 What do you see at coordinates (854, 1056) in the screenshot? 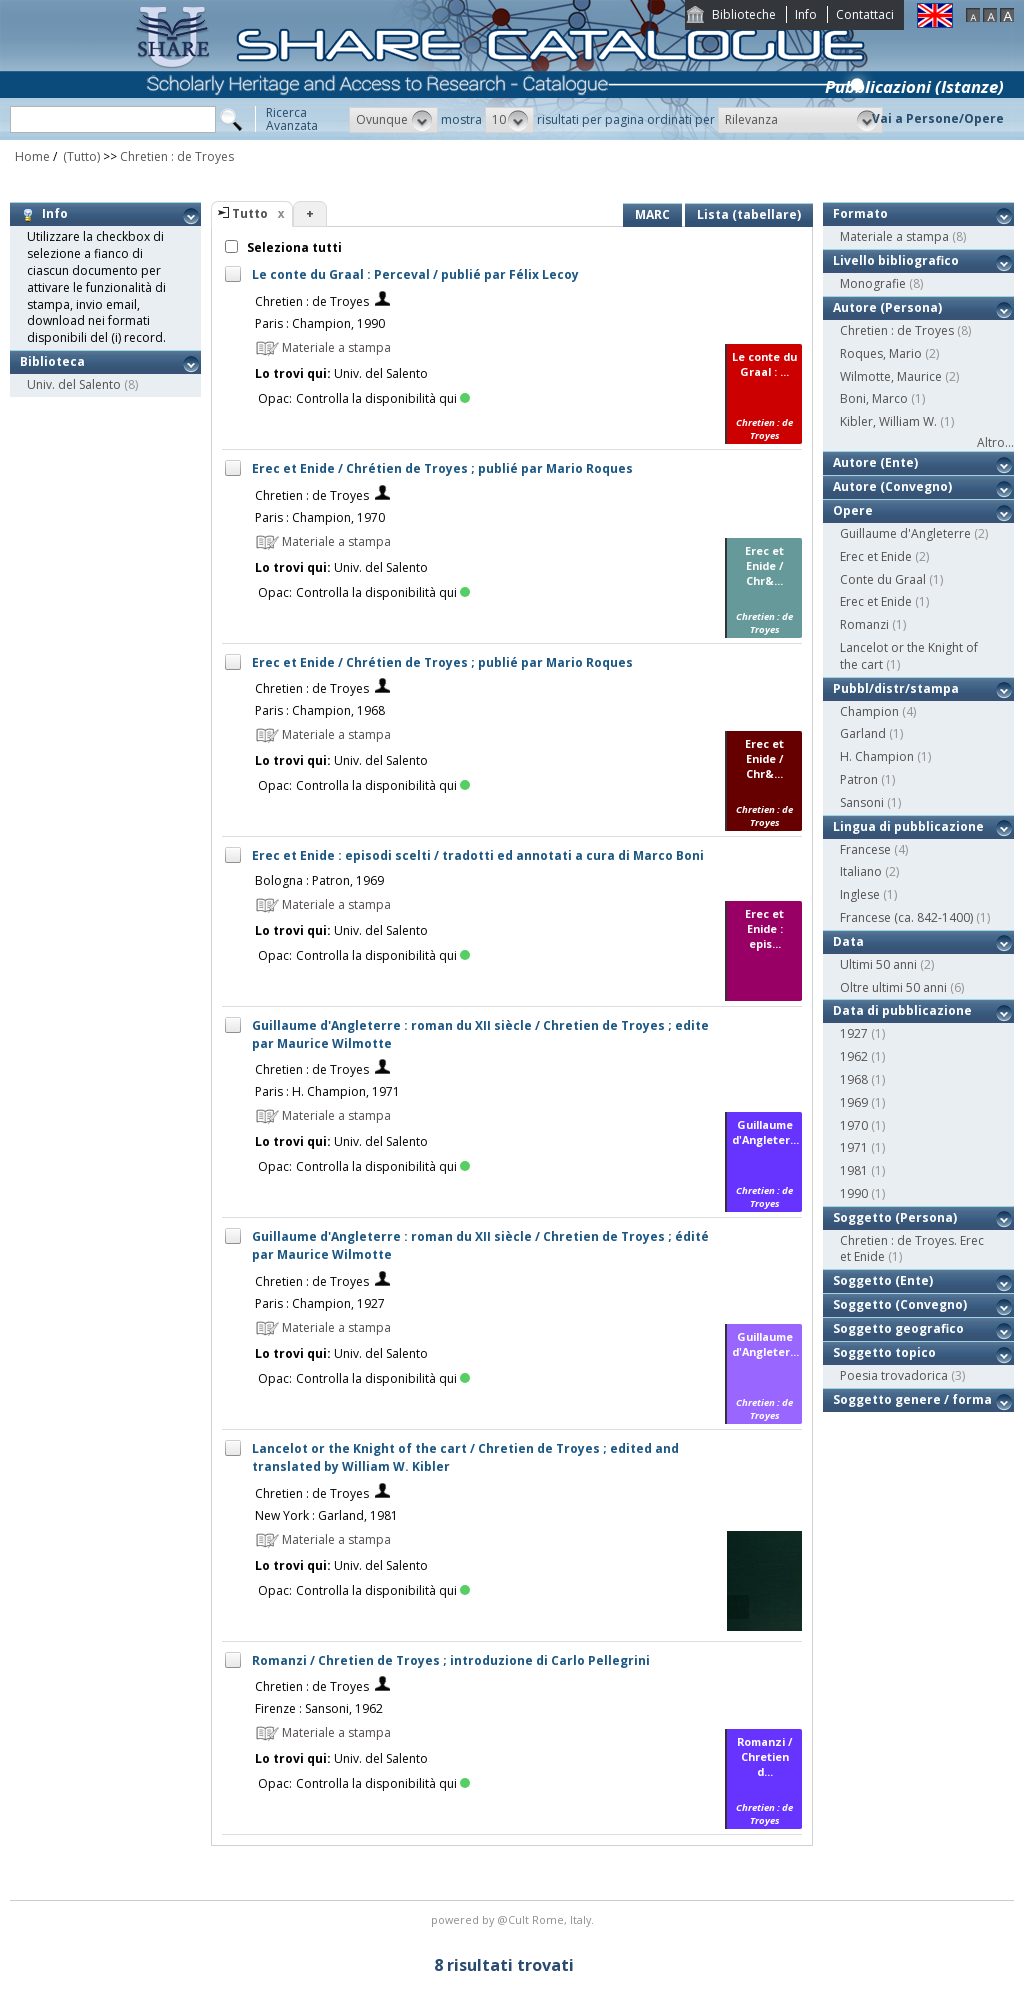
I see `1962` at bounding box center [854, 1056].